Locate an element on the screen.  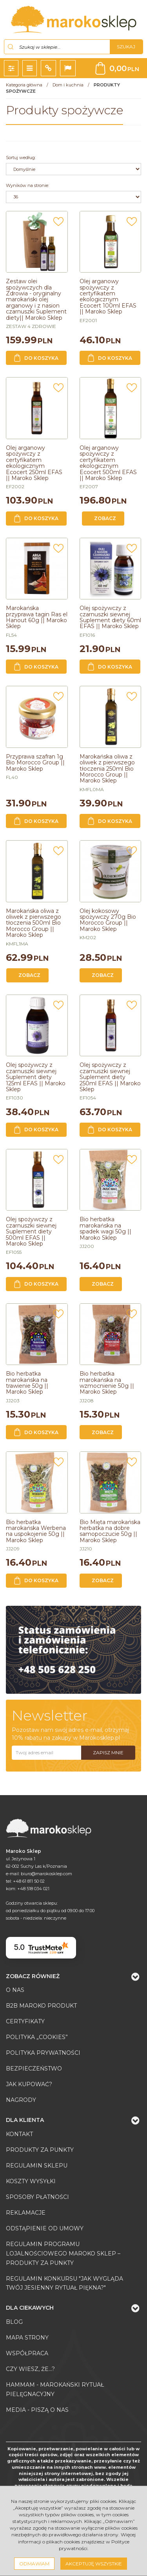
[Marokańska oliwa z oliwek z pierwszego tłoczenia 250ml Bio Morocco Group || Maroko Sklep] is located at coordinates (107, 768).